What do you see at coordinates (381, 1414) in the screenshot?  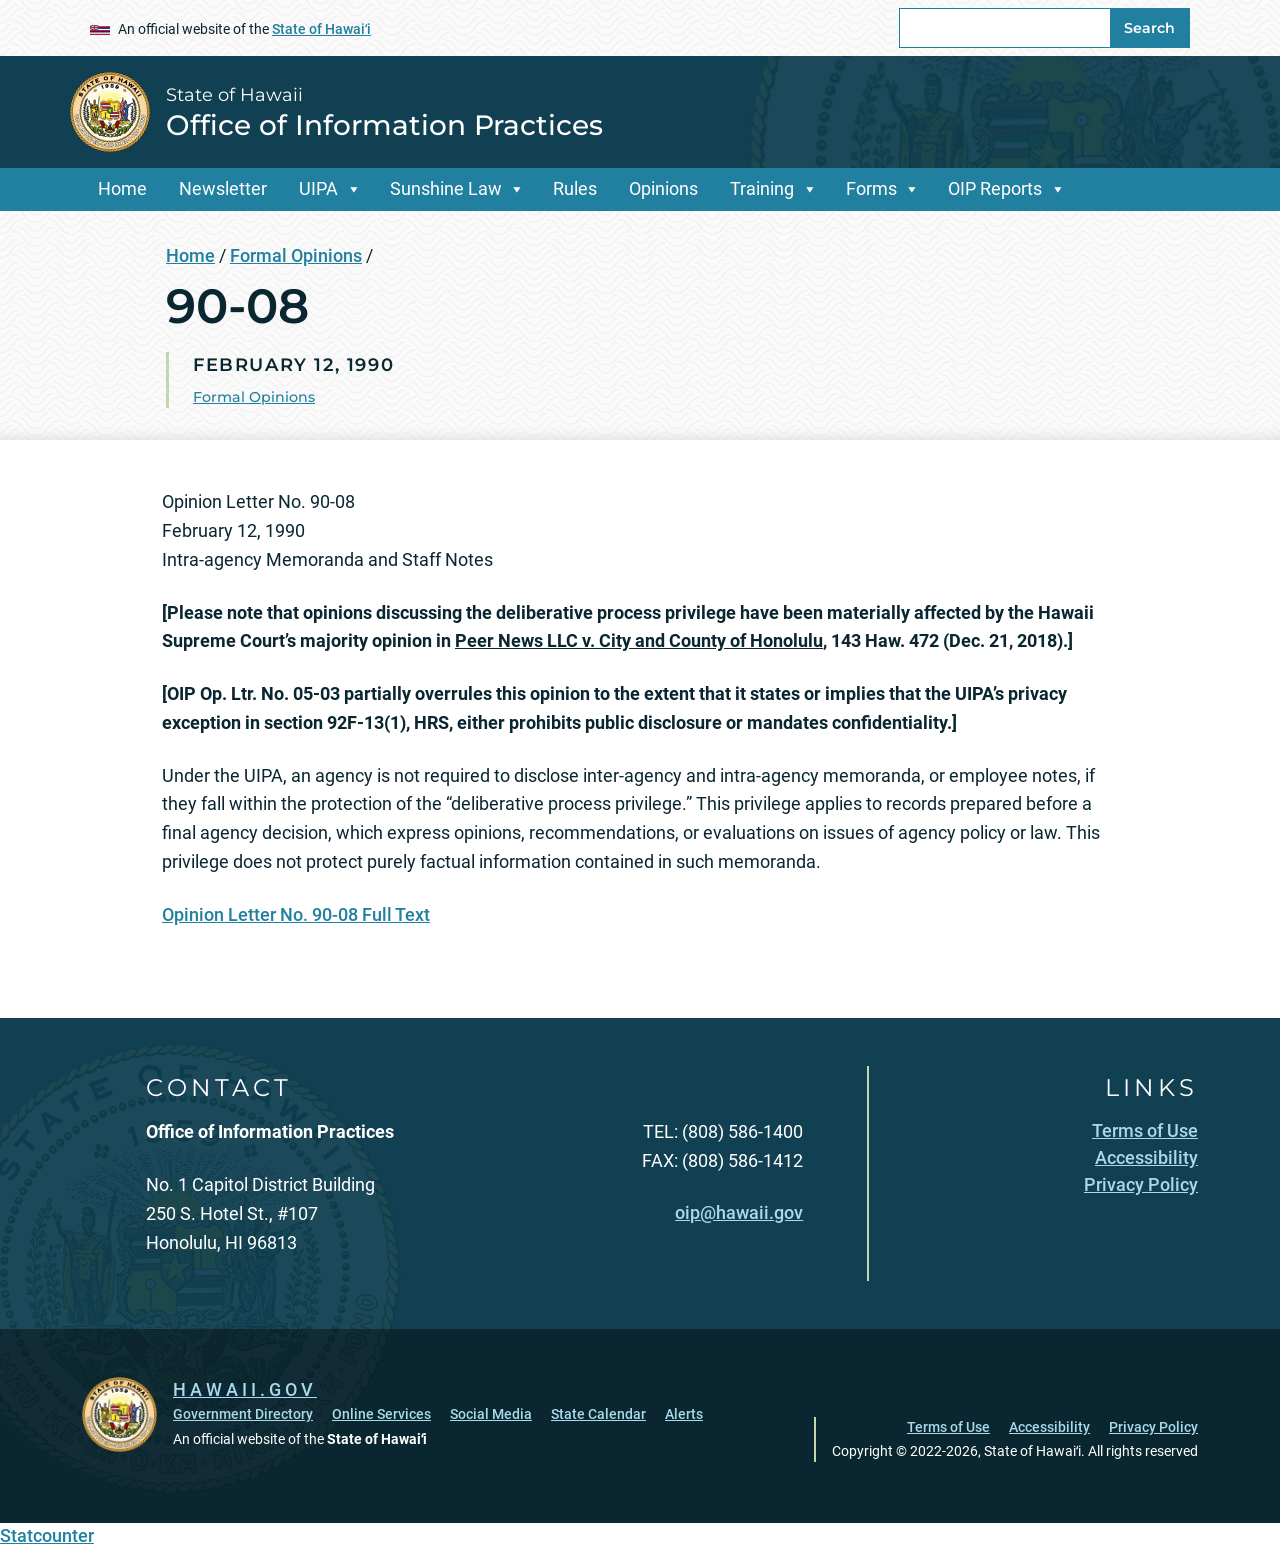 I see `Online Services` at bounding box center [381, 1414].